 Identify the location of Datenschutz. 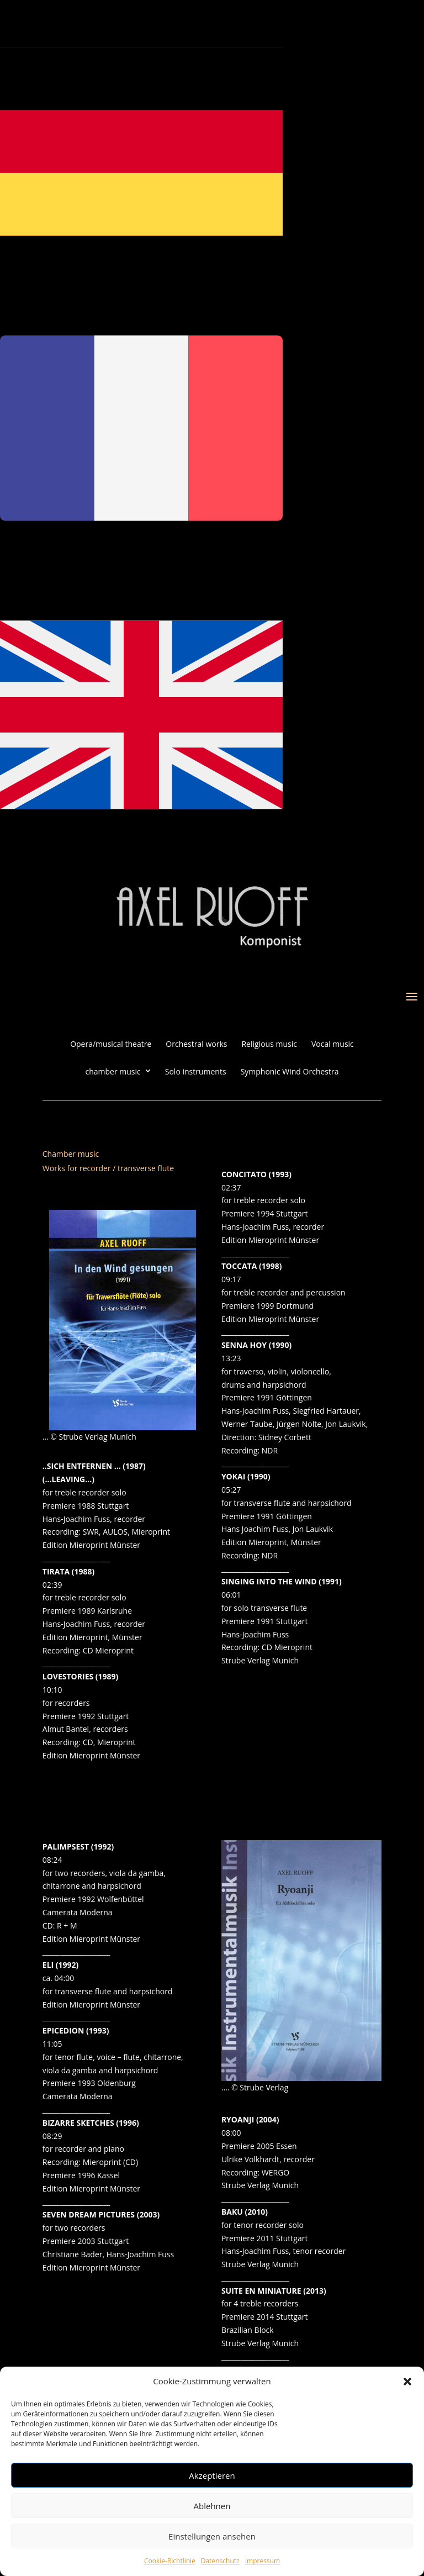
(220, 2561).